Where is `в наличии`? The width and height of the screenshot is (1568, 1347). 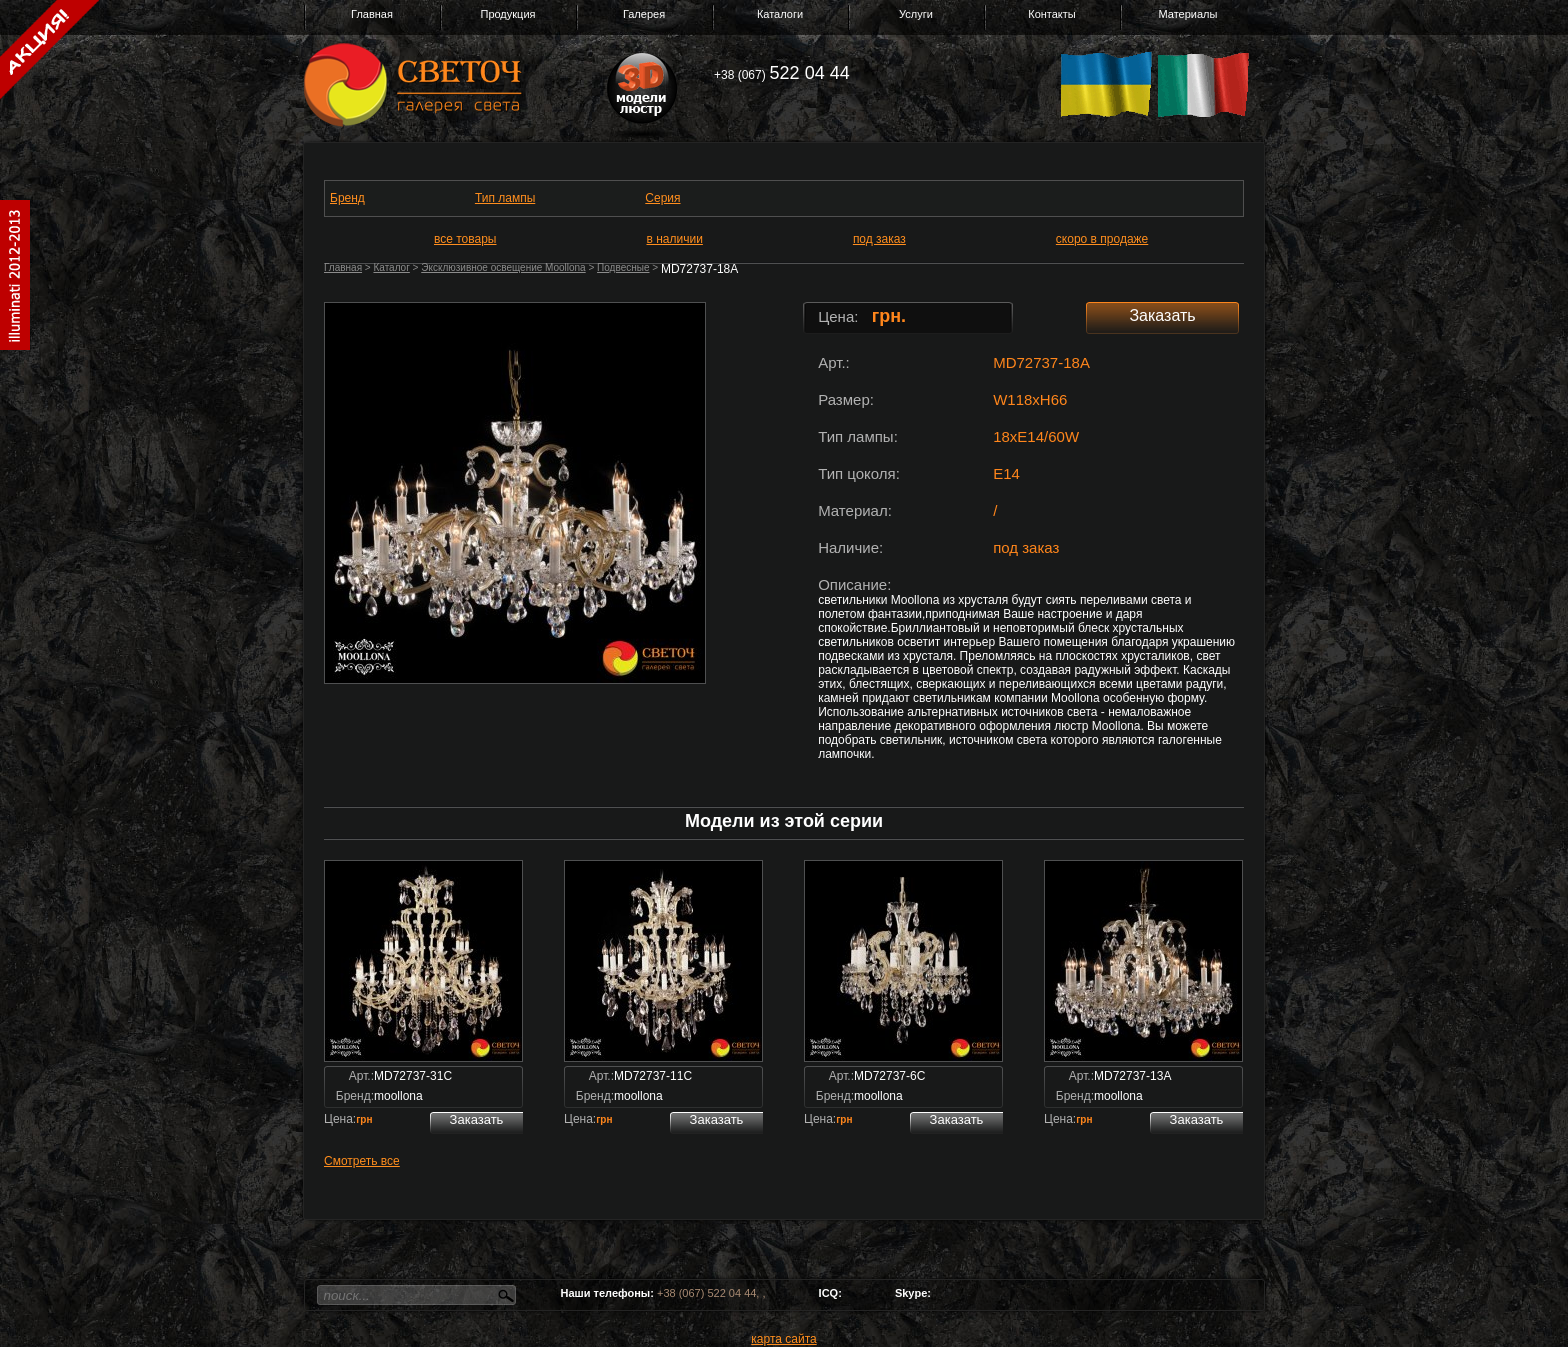
в наличии is located at coordinates (675, 239).